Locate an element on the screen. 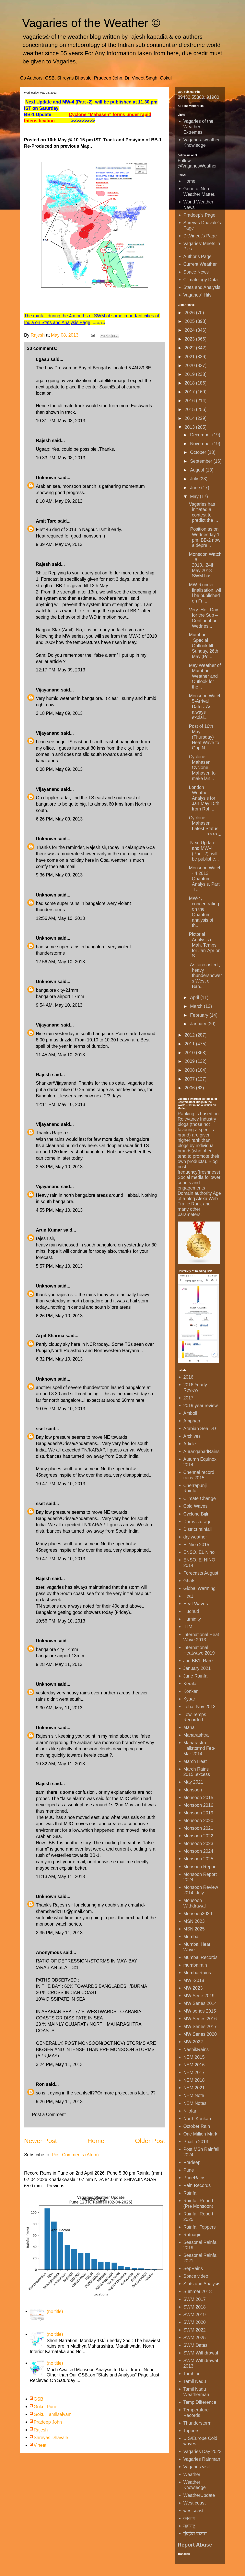 This screenshot has width=245, height=2576. Rain Records is located at coordinates (197, 2185).